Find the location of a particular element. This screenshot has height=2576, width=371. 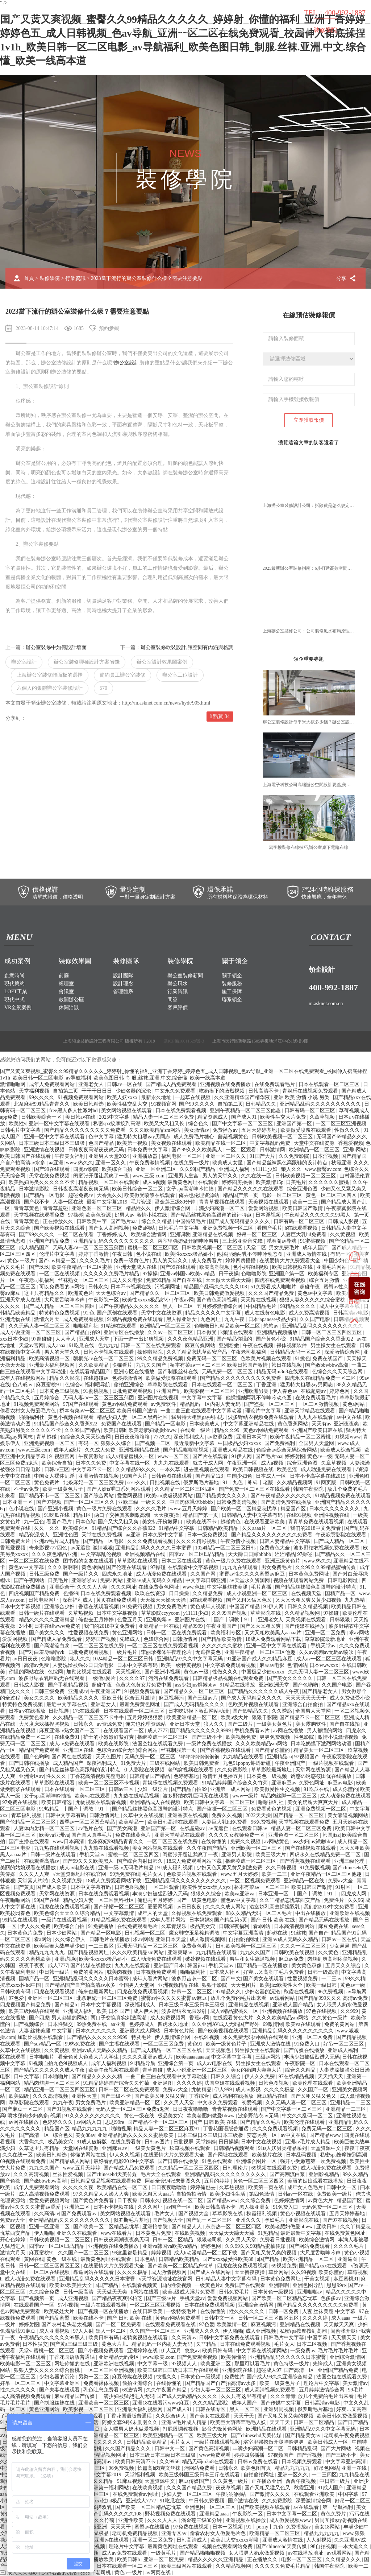

裝修服務 is located at coordinates (271, 30).